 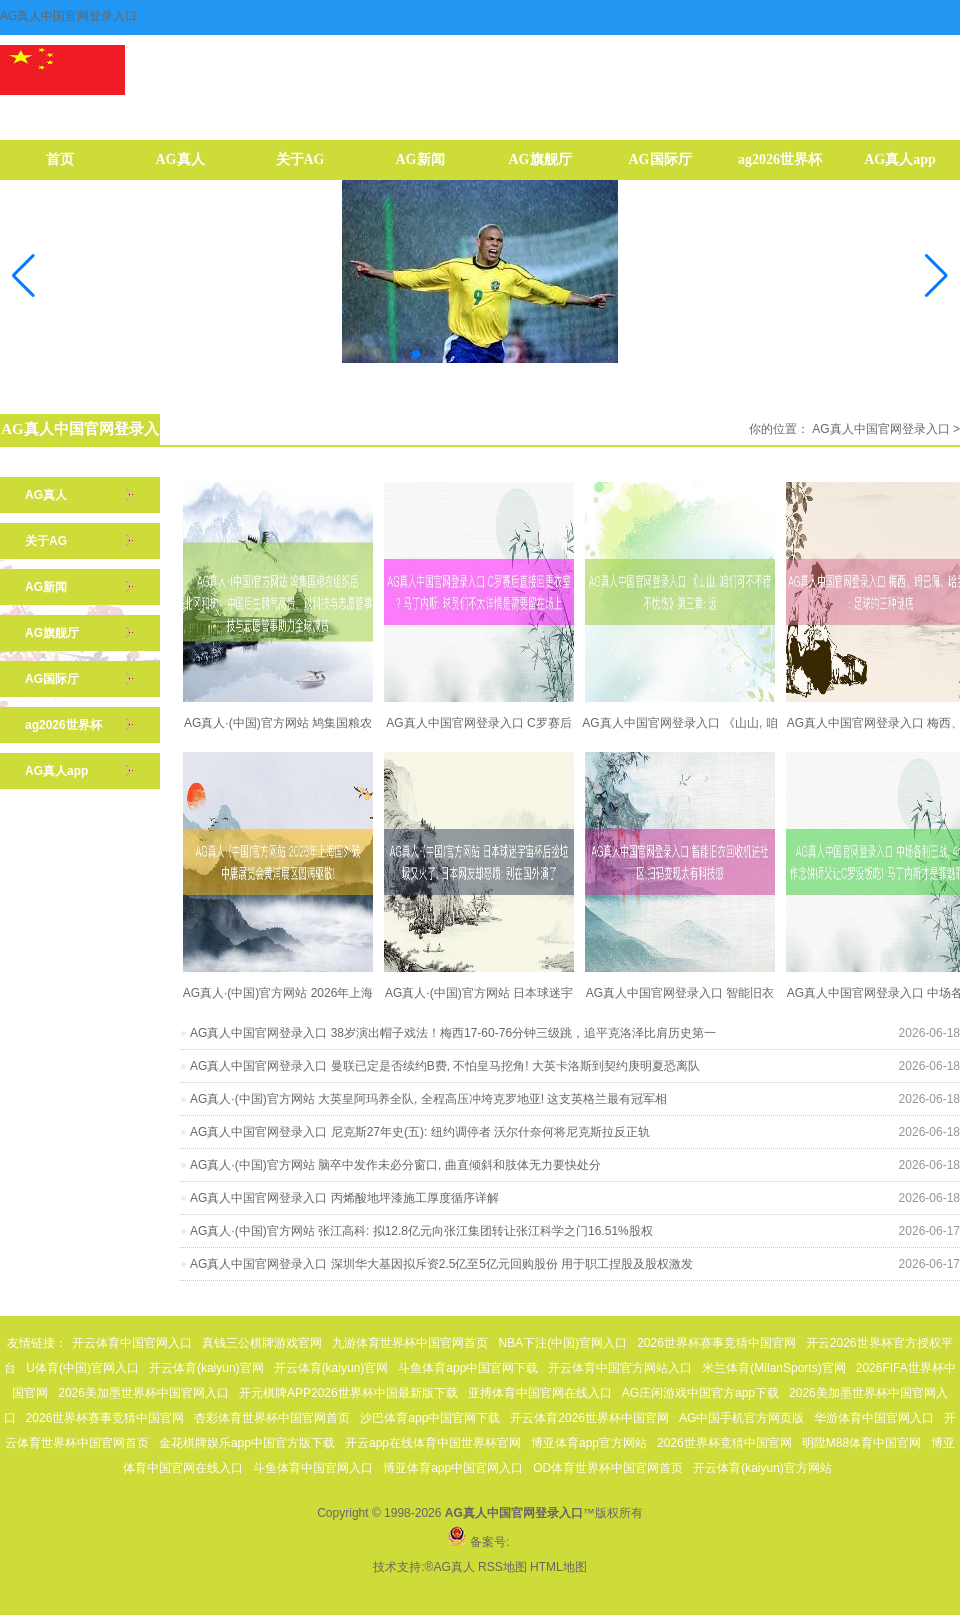 I want to click on AG真人, so click(x=180, y=159).